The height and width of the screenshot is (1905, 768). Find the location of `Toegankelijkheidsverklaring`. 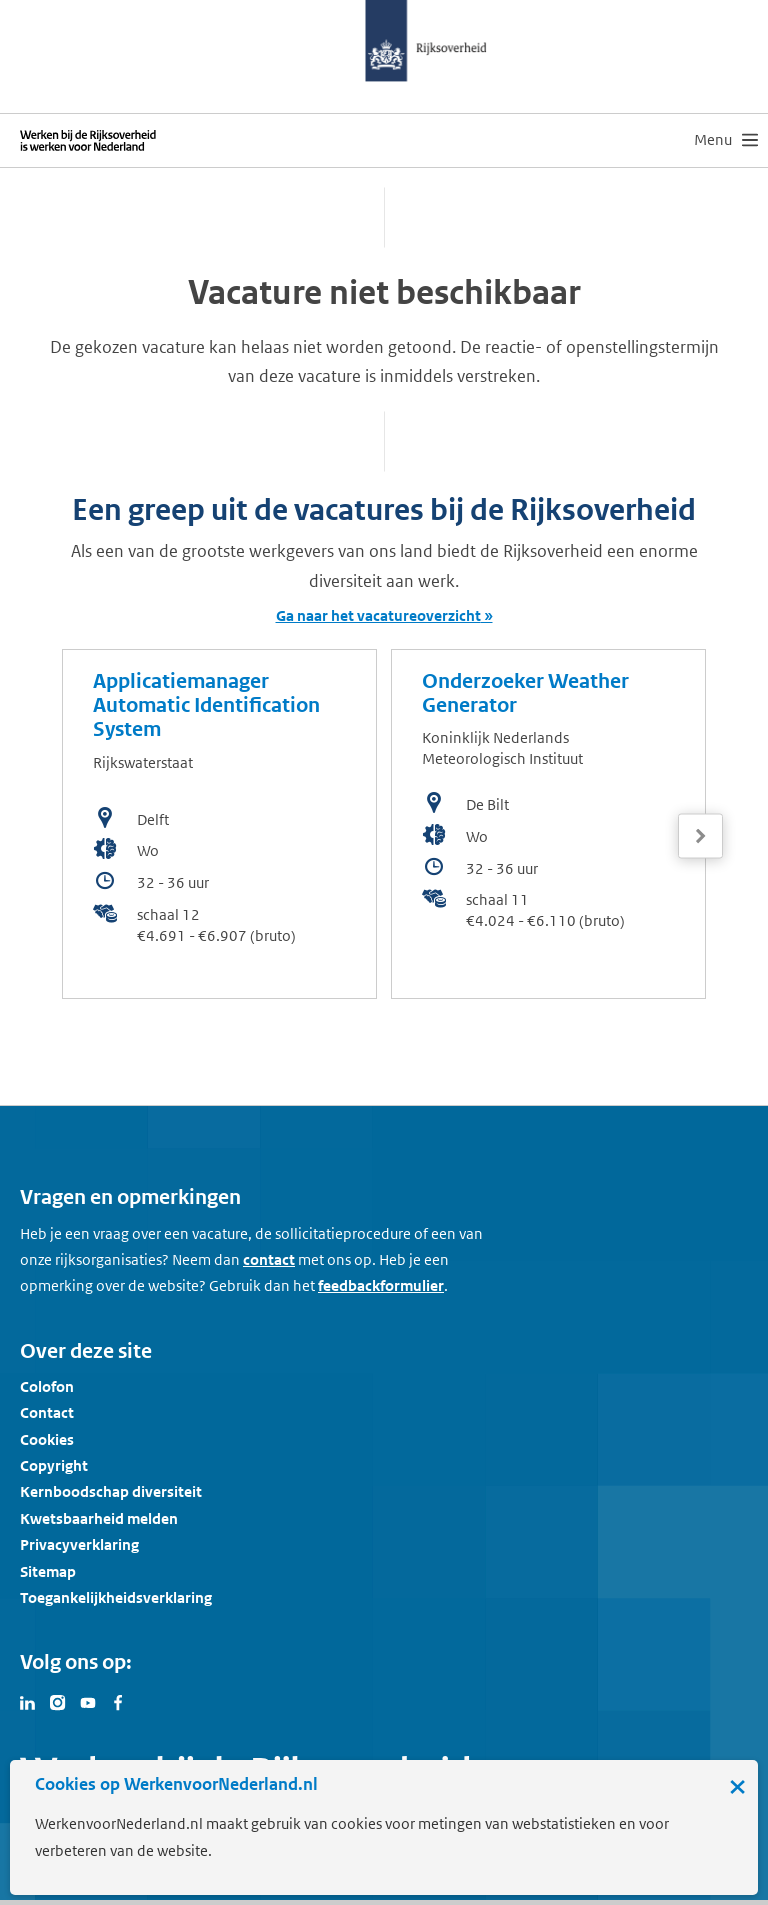

Toegankelijkheidsverklaring is located at coordinates (116, 1597).